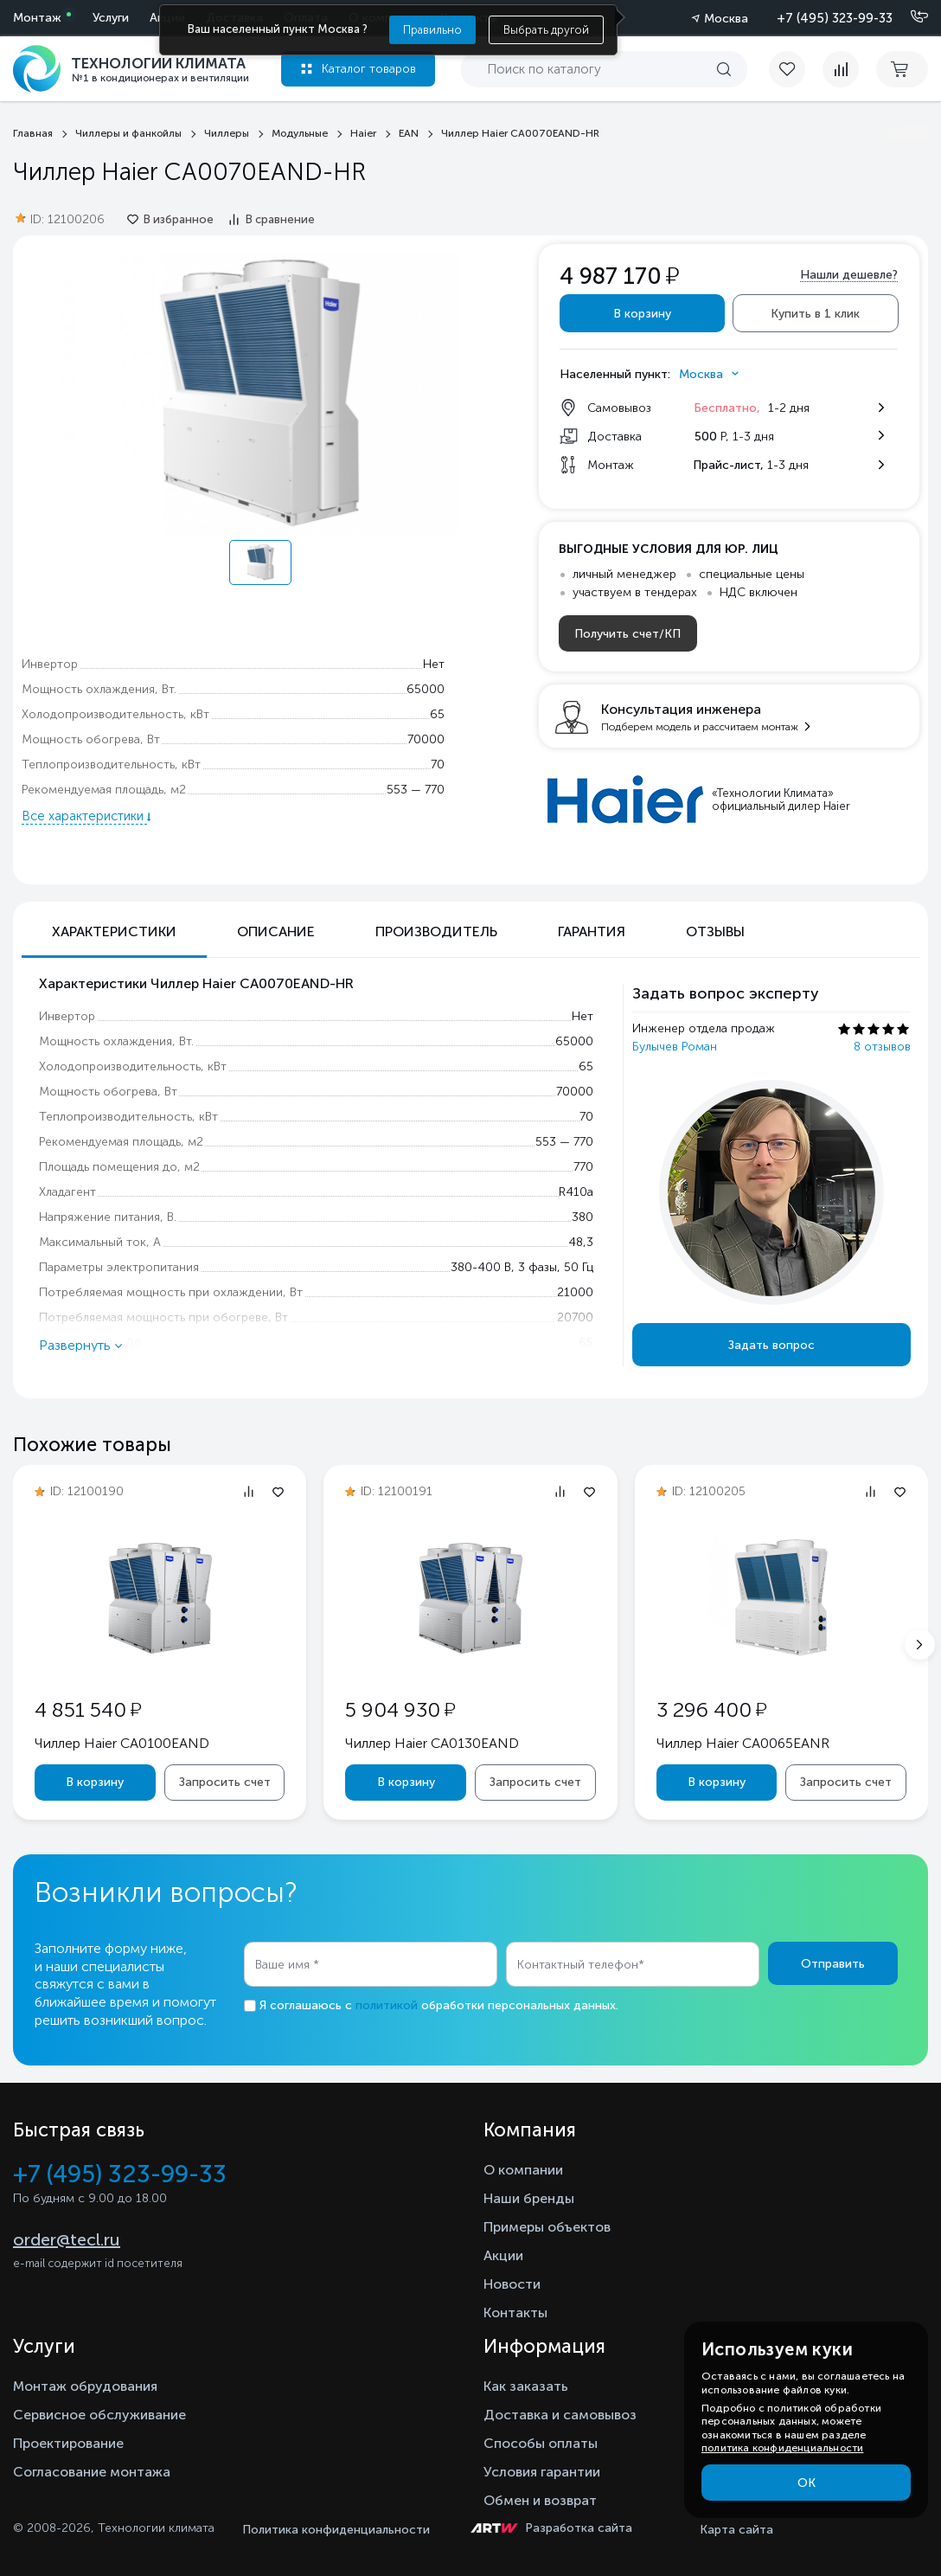  What do you see at coordinates (540, 2500) in the screenshot?
I see `Обмен и возврат` at bounding box center [540, 2500].